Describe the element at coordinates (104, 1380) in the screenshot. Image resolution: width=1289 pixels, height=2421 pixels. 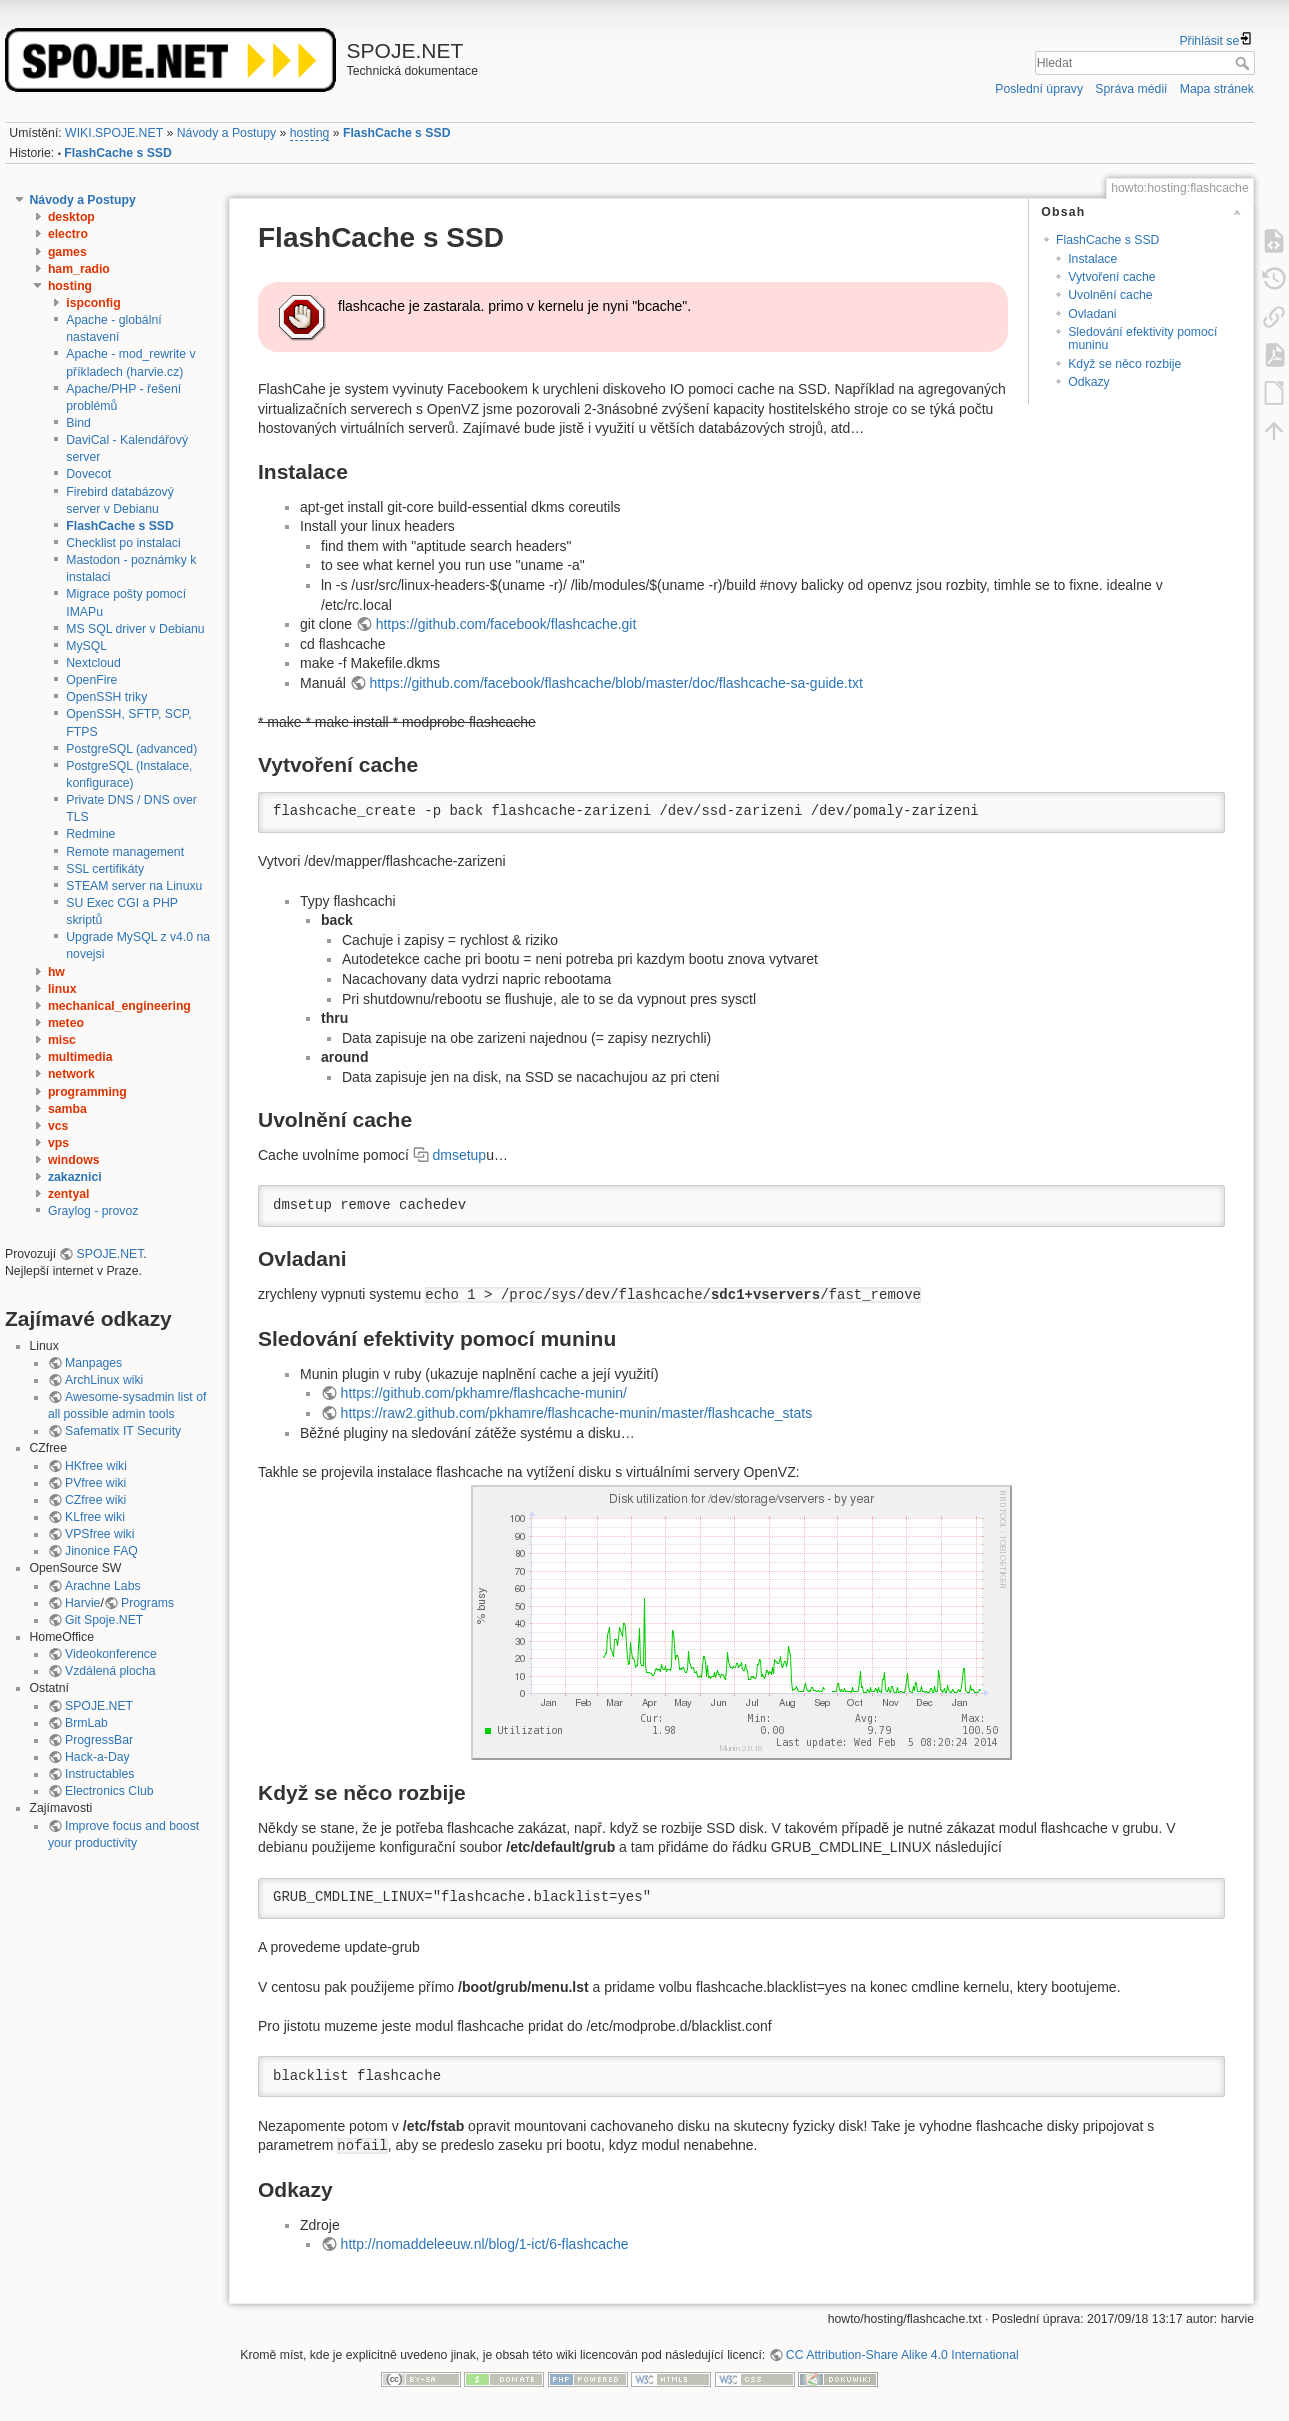
I see `ArchLinux wiki` at that location.